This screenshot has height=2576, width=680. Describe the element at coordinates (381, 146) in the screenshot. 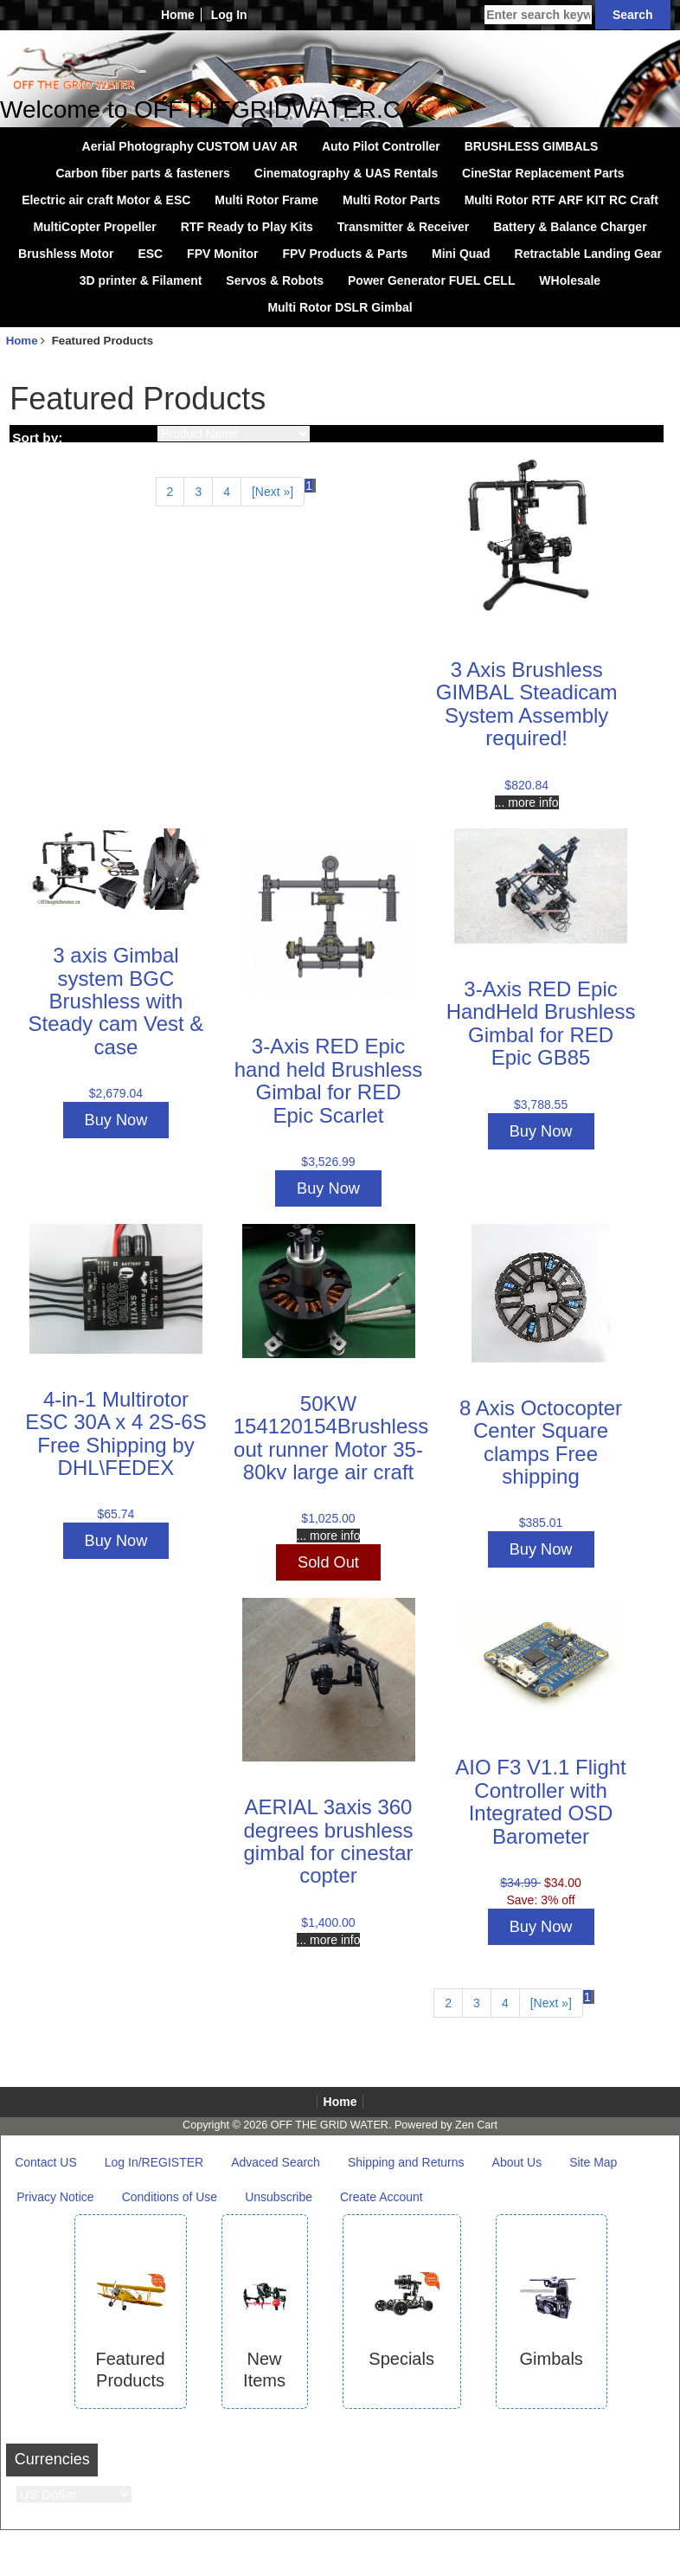

I see `Auto Pilot Controller` at that location.